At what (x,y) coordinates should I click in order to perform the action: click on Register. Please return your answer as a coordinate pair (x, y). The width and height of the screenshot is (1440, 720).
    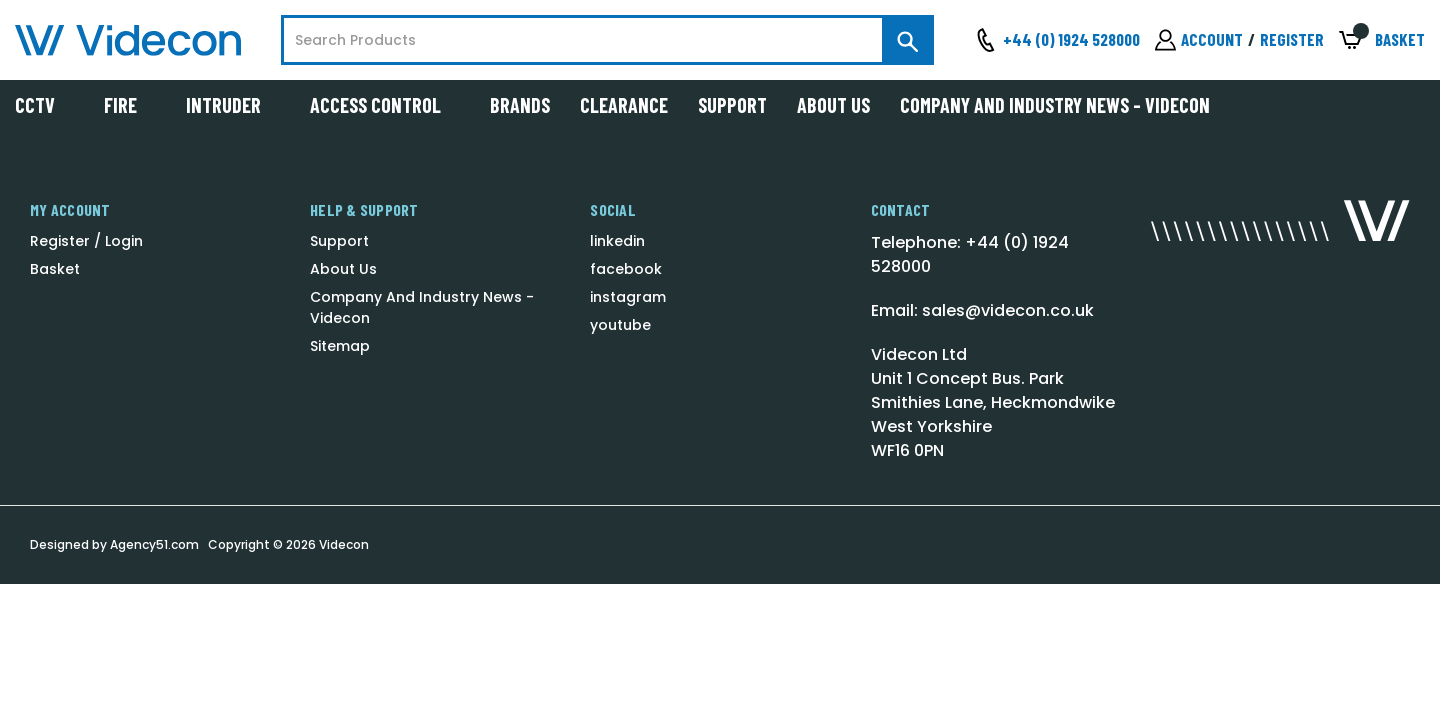
    Looking at the image, I should click on (1292, 39).